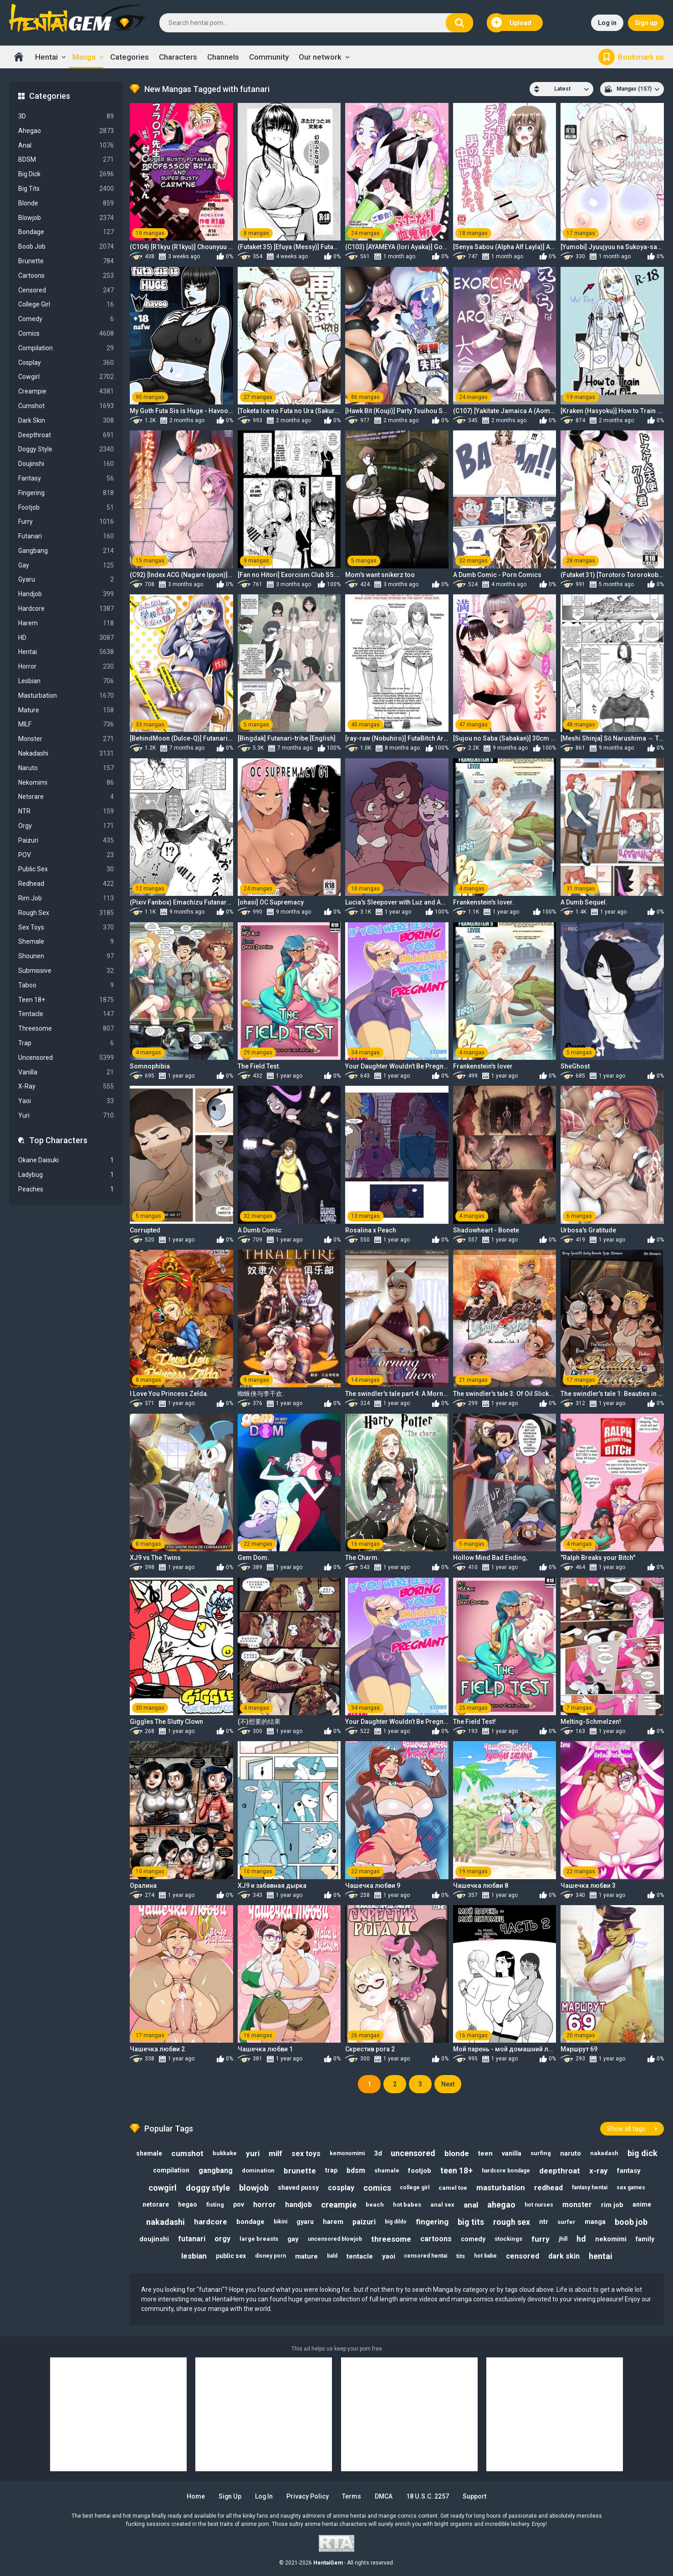  Describe the element at coordinates (643, 2153) in the screenshot. I see `big dick` at that location.